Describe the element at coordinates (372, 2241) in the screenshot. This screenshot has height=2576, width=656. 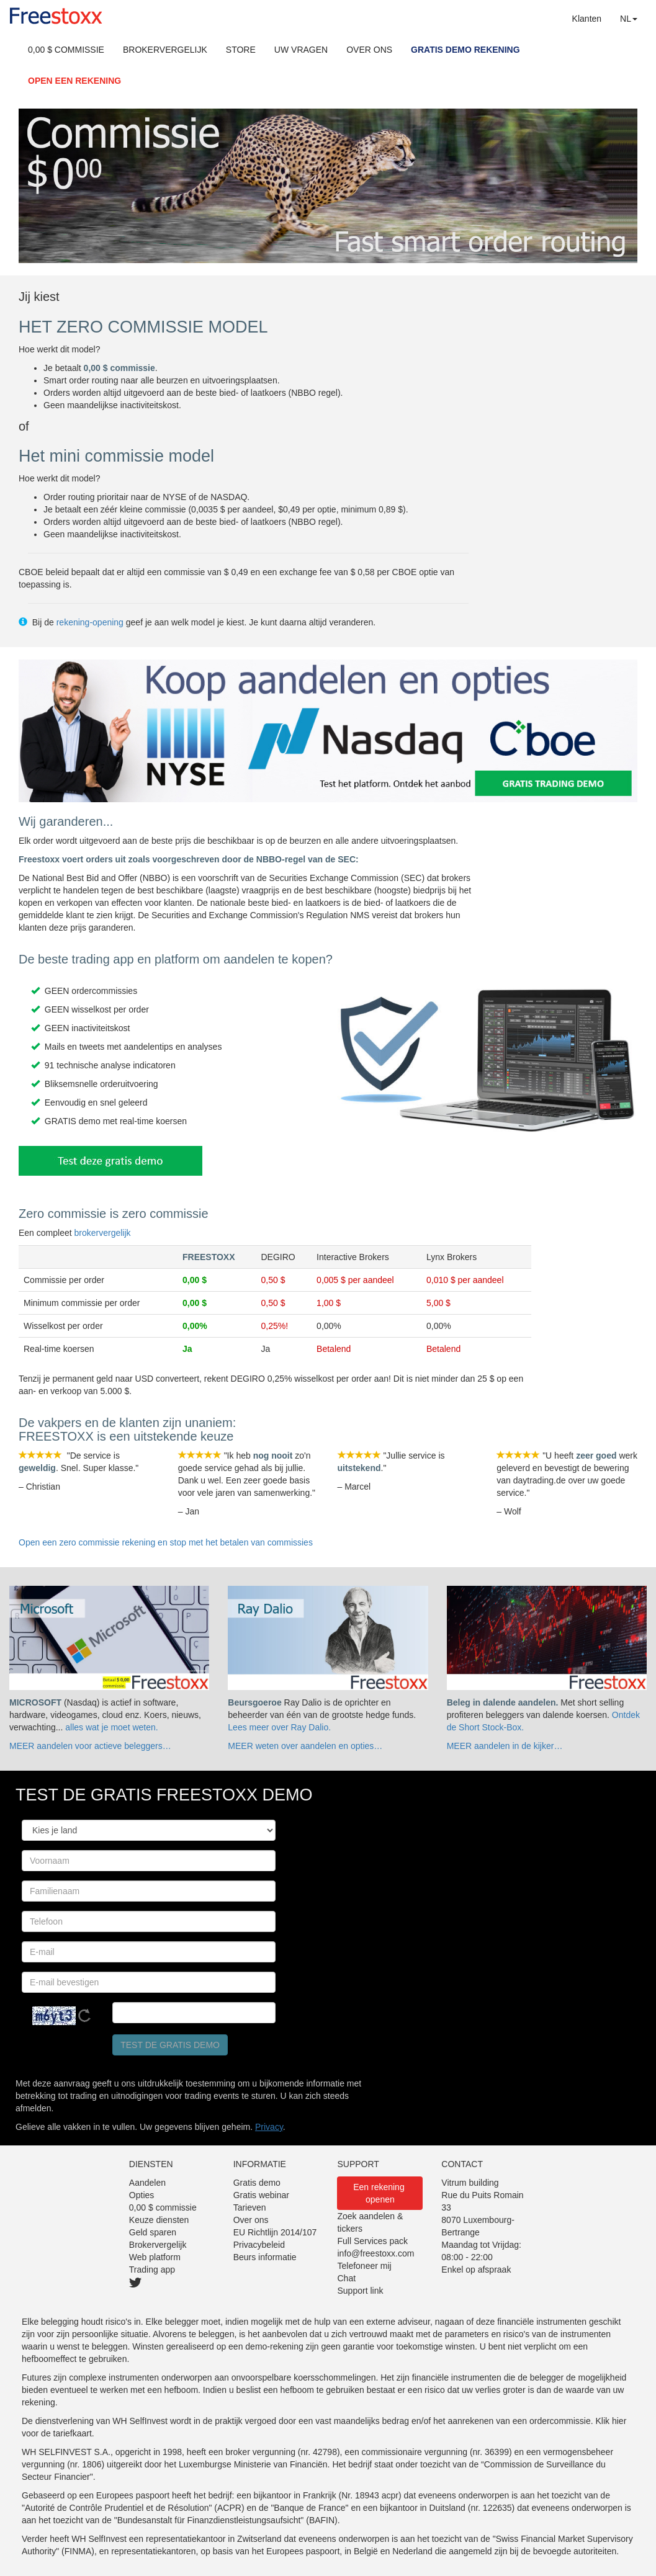
I see `Full Services pack` at that location.